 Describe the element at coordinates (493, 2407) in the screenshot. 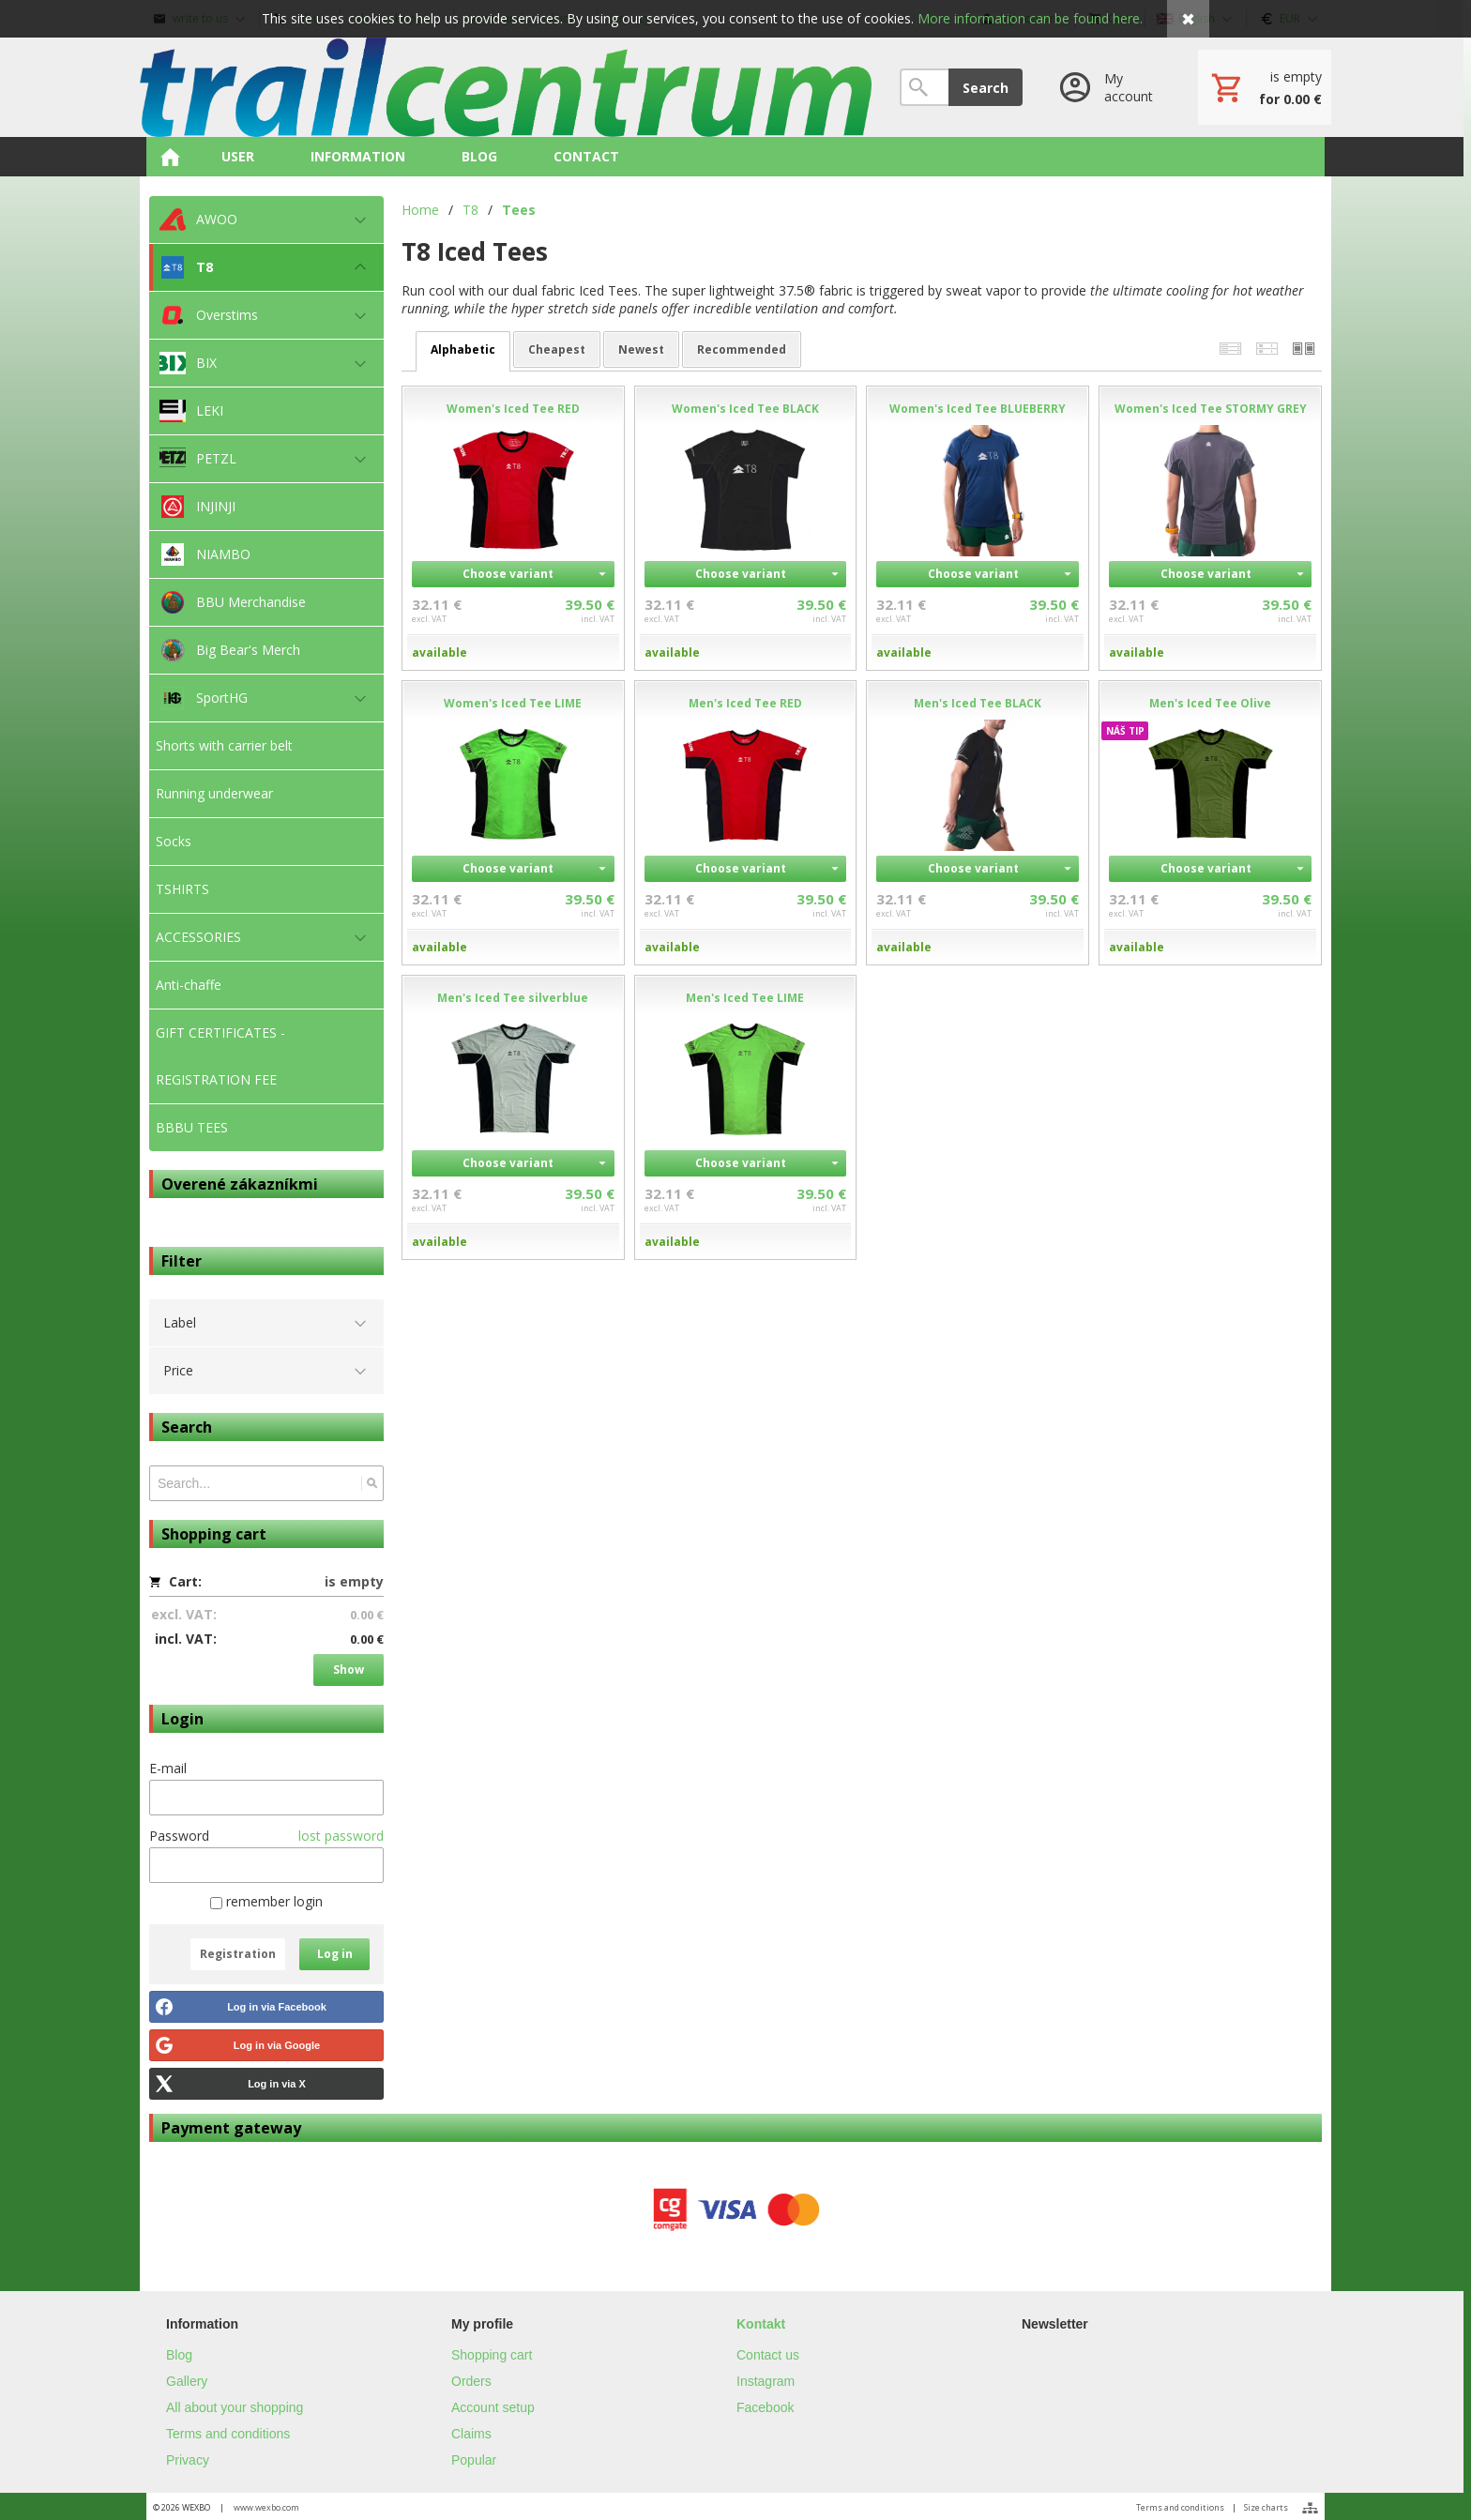

I see `Account setup` at that location.